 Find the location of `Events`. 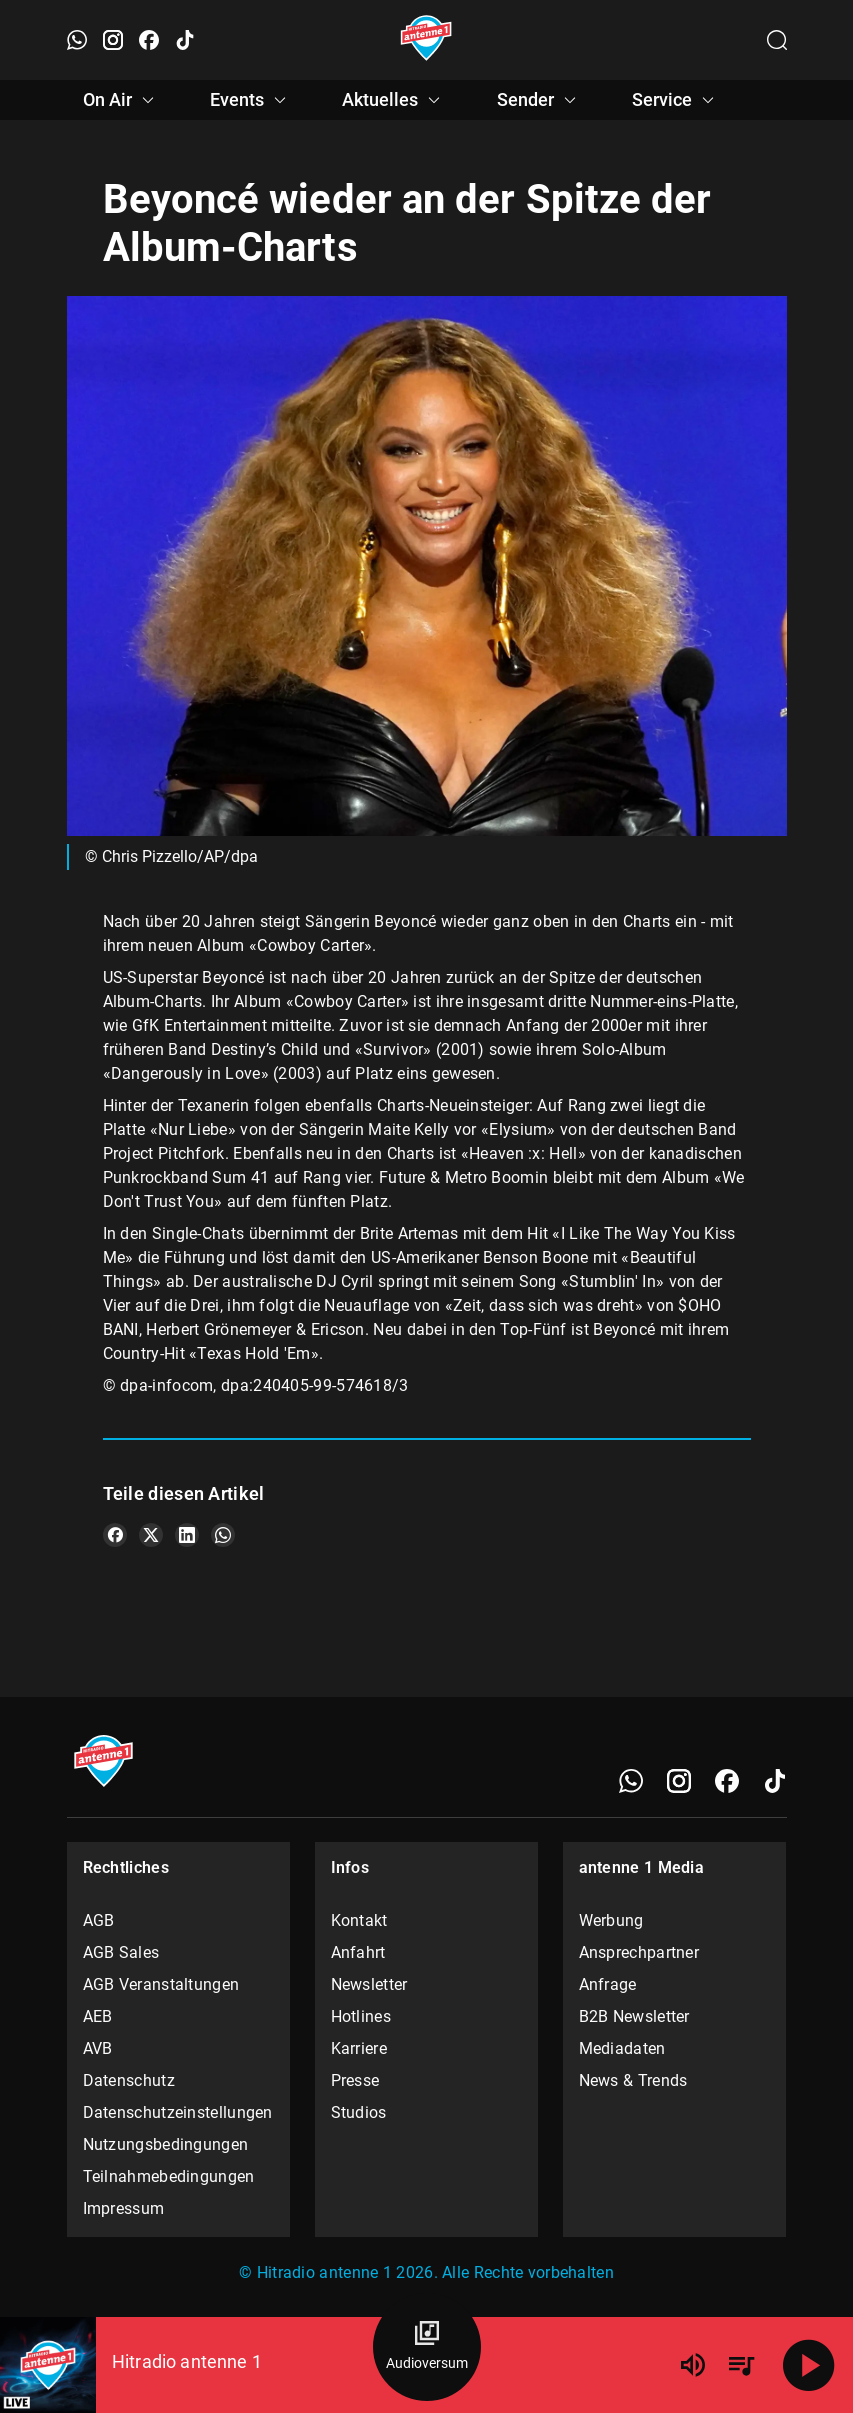

Events is located at coordinates (251, 100).